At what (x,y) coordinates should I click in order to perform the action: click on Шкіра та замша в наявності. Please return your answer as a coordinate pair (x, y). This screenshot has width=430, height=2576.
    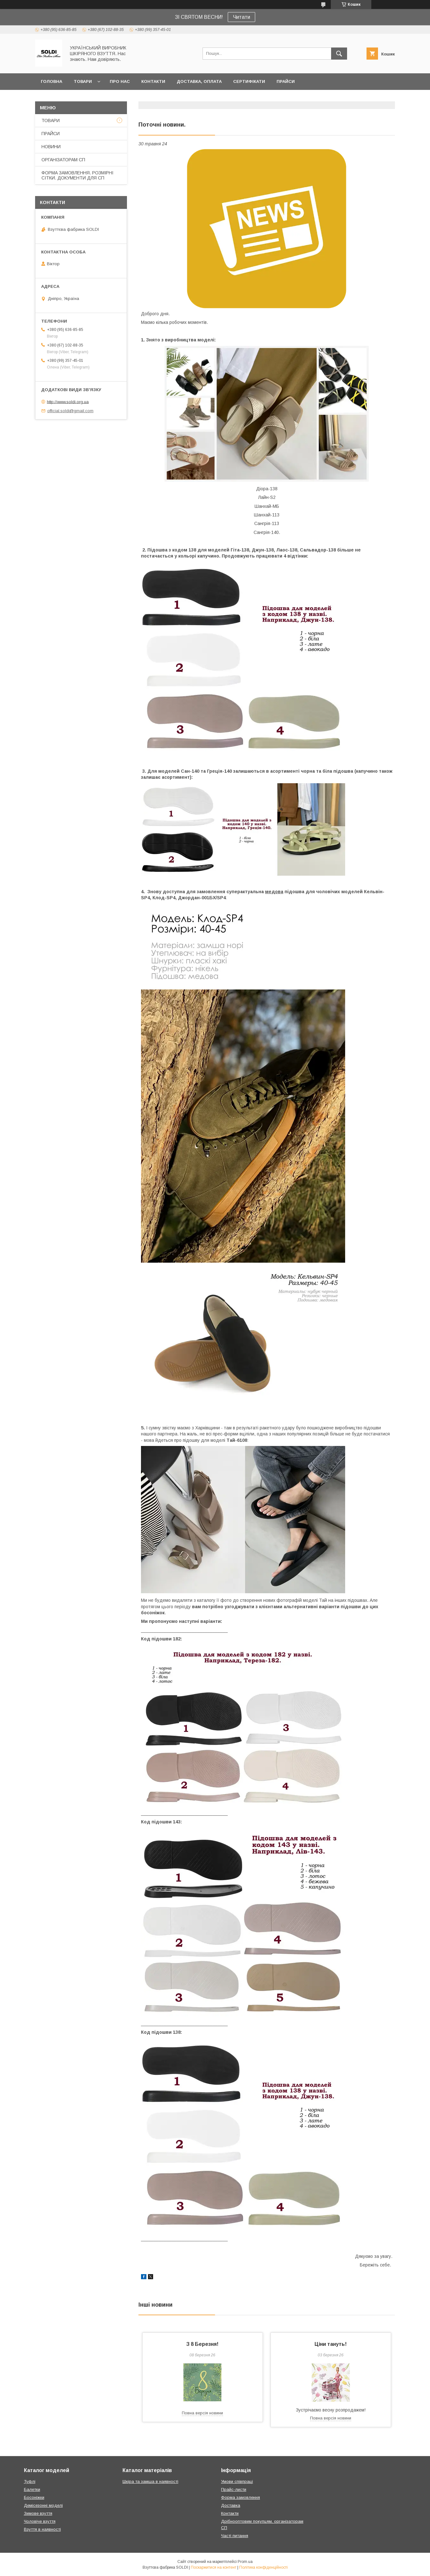
    Looking at the image, I should click on (150, 2481).